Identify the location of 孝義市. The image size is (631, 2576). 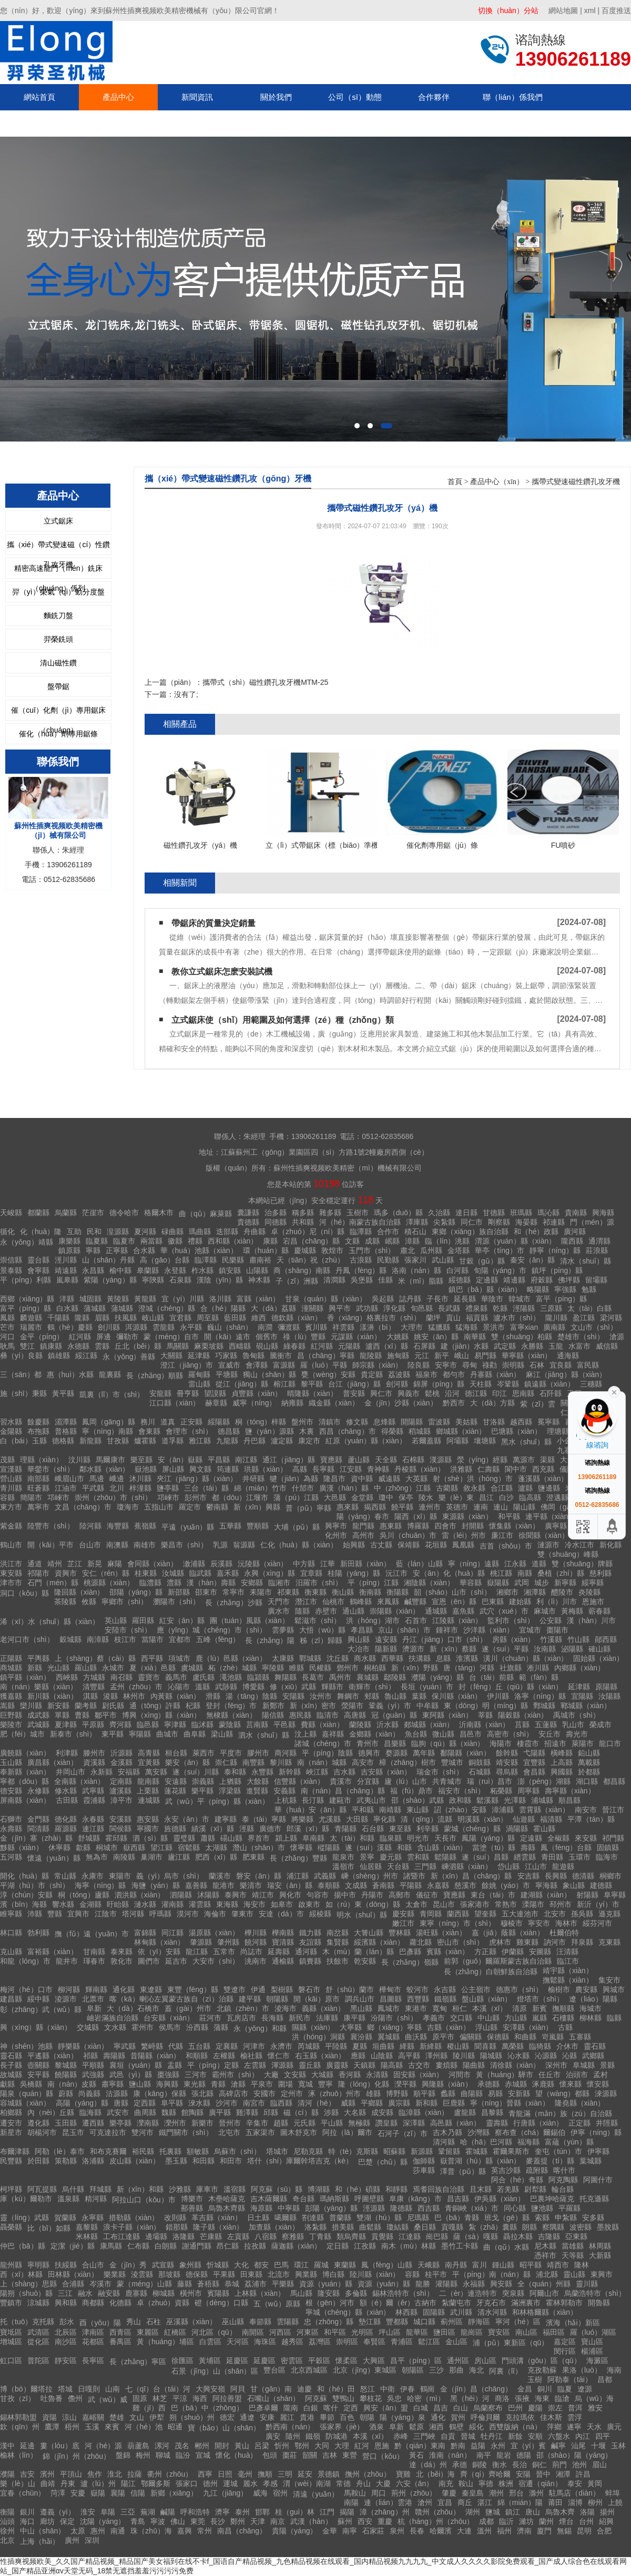
(434, 2018).